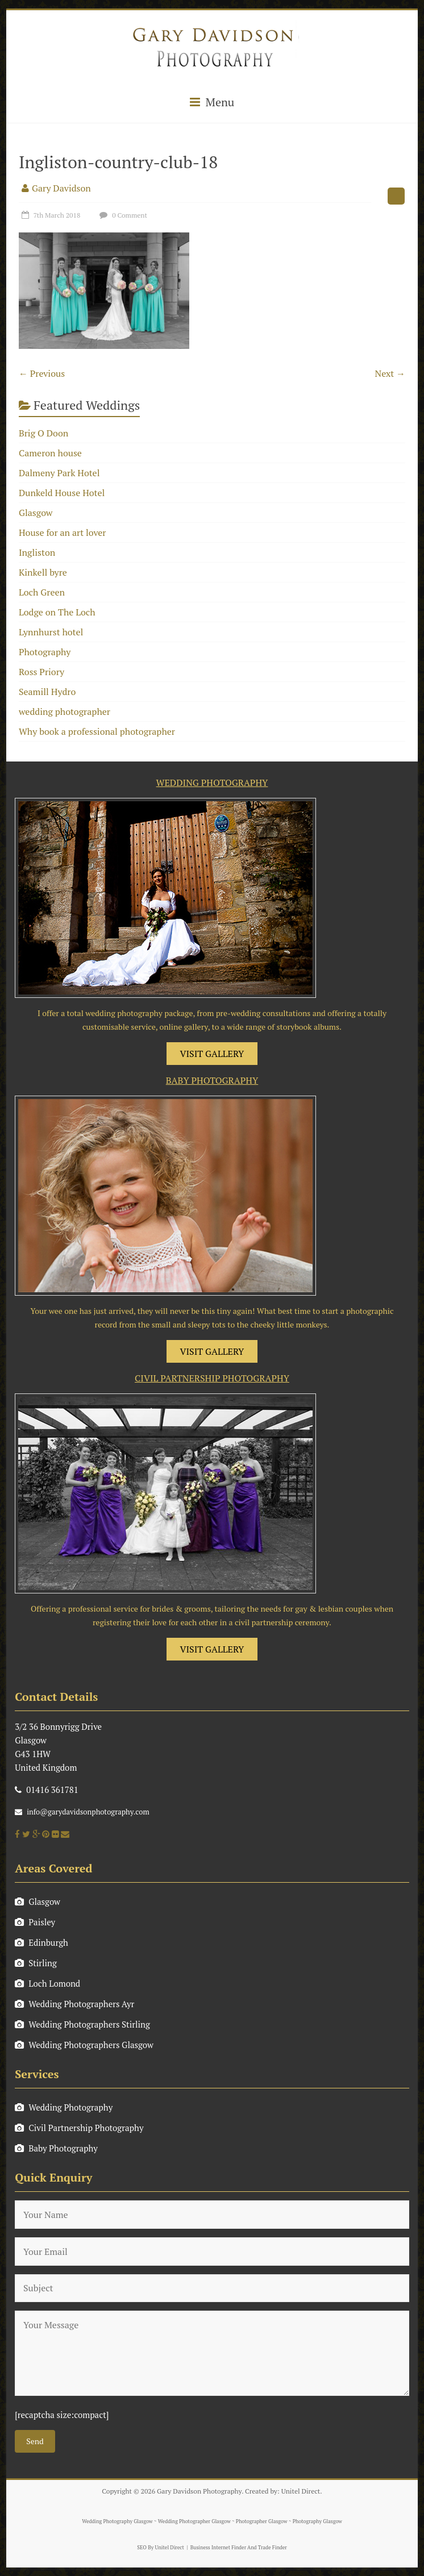 Image resolution: width=424 pixels, height=2576 pixels. I want to click on 0 Comment, so click(122, 215).